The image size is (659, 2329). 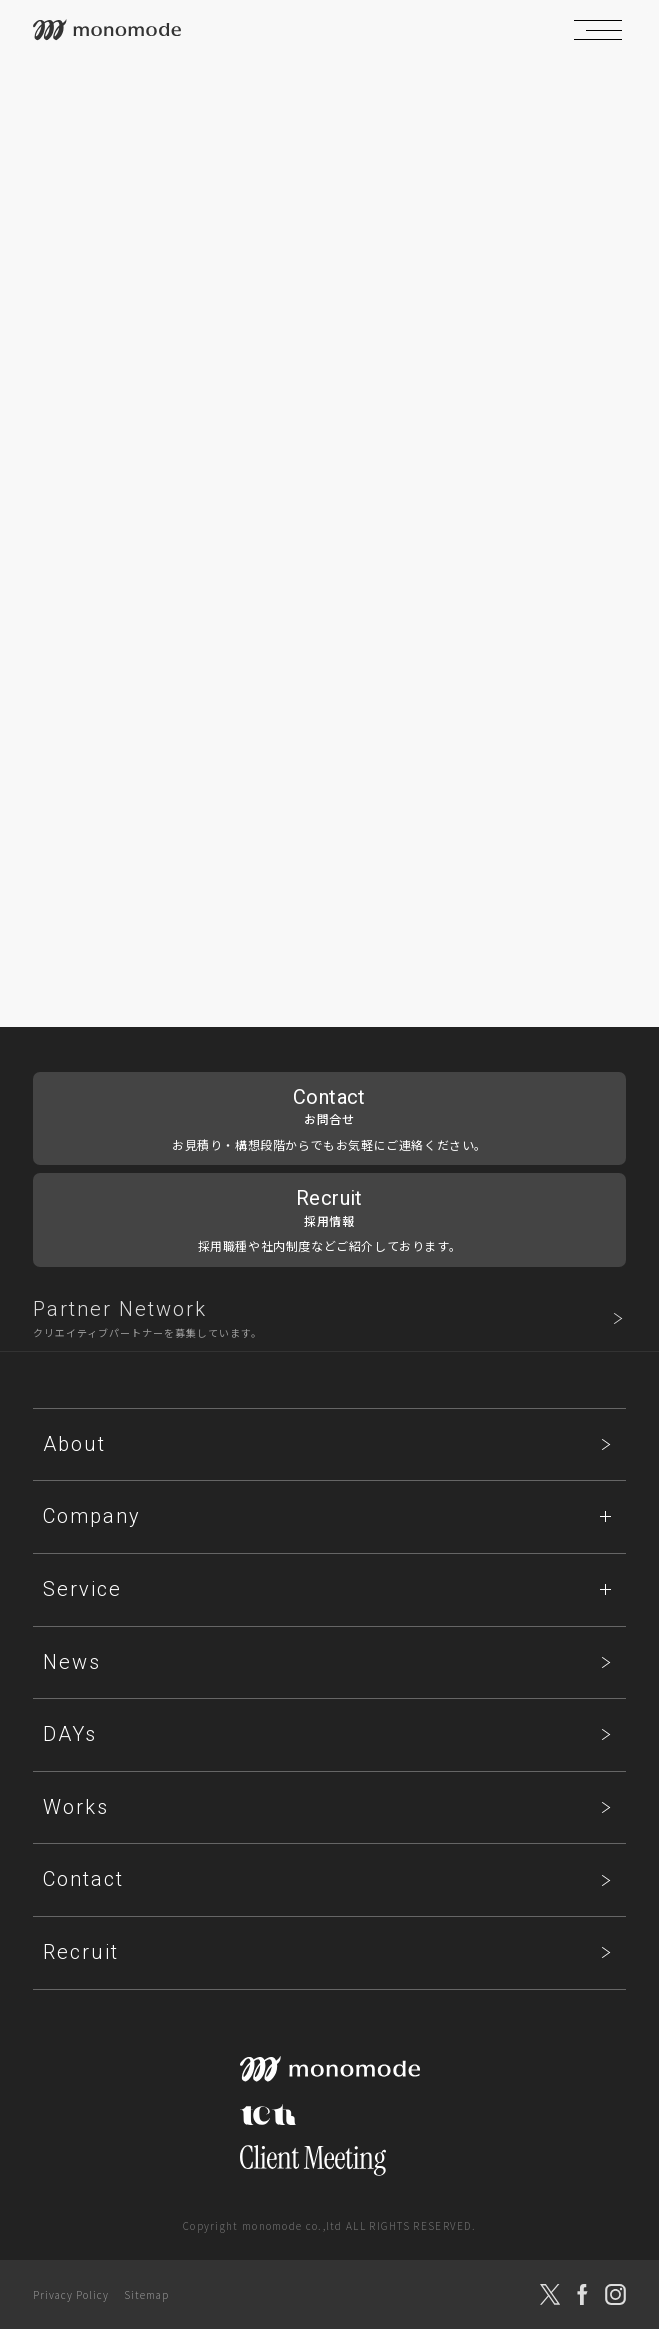 What do you see at coordinates (82, 1589) in the screenshot?
I see `Service` at bounding box center [82, 1589].